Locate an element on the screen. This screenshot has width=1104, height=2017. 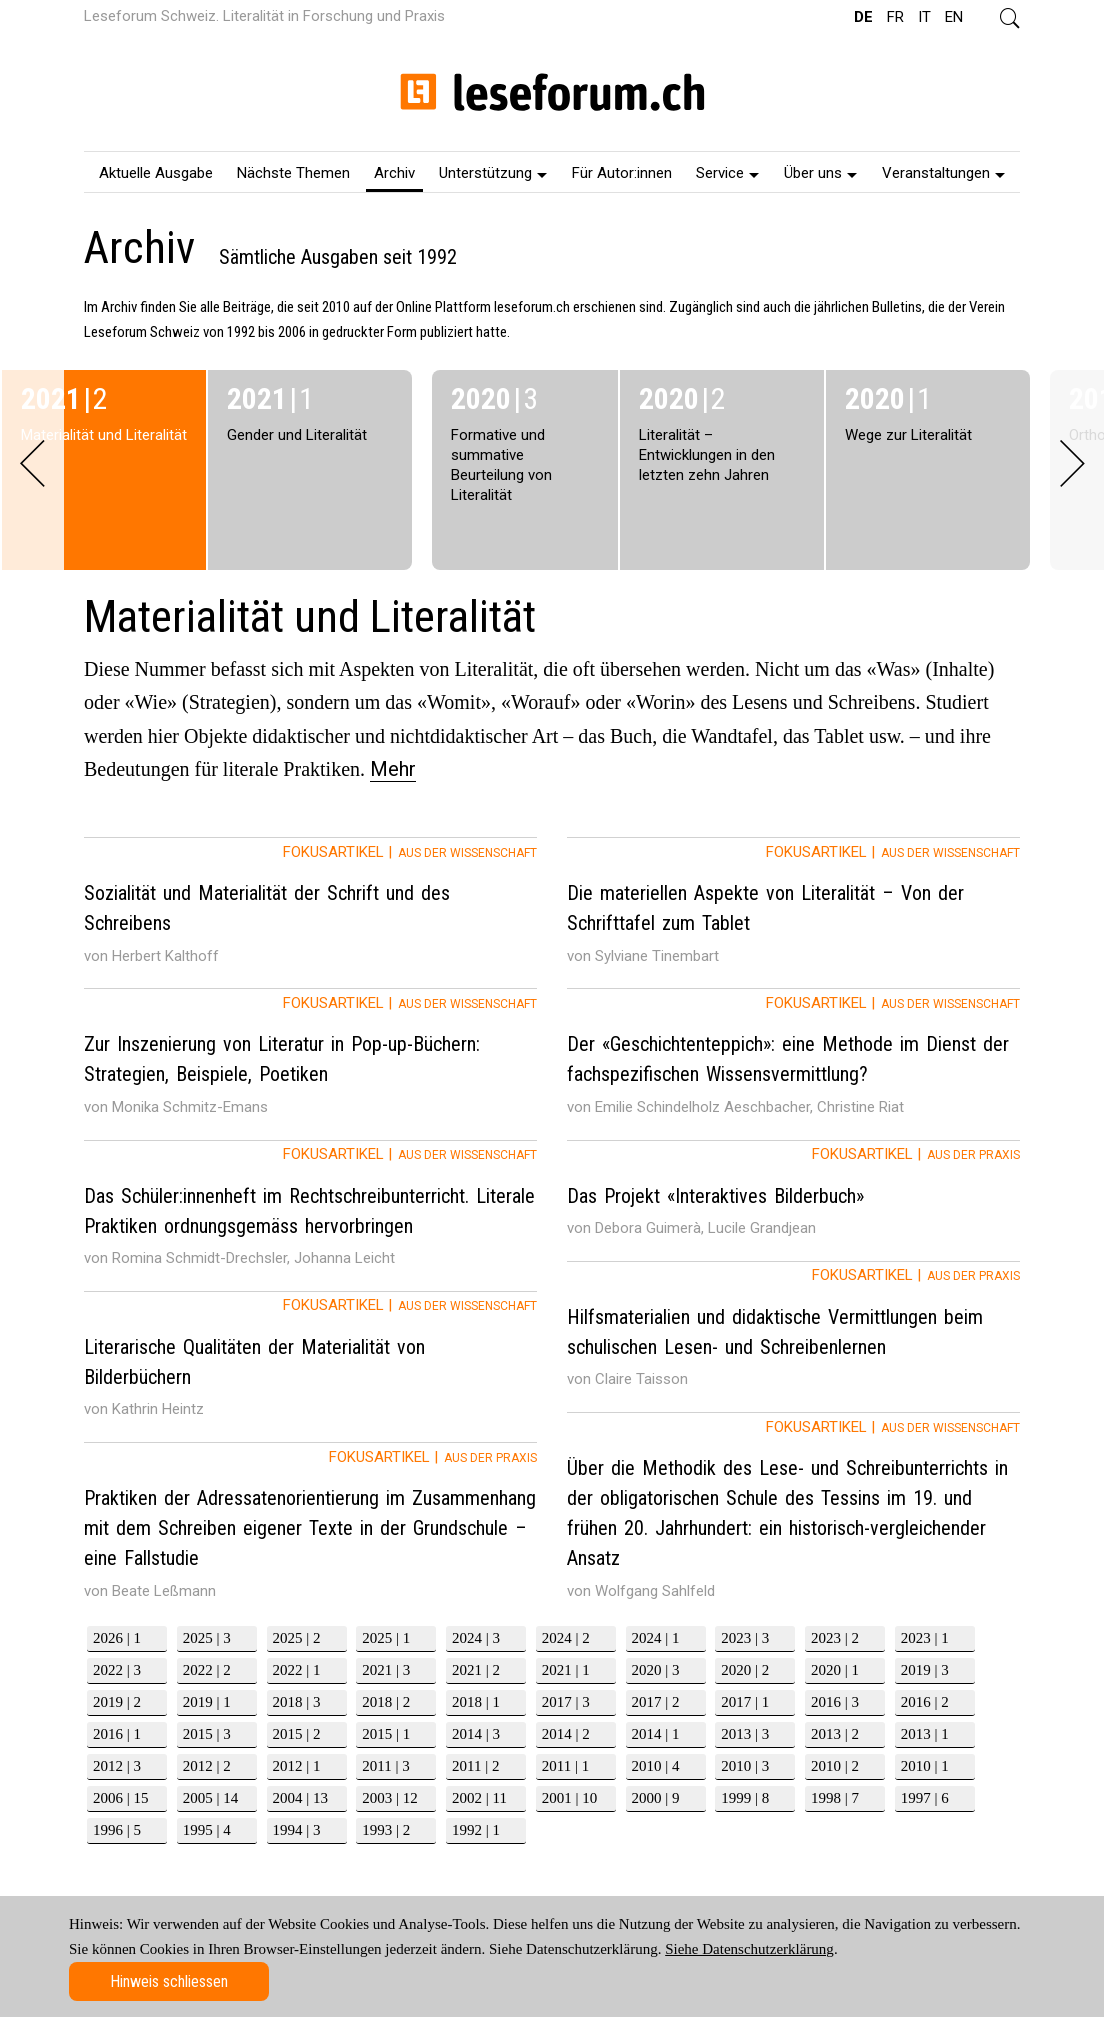
2017 | 2 is located at coordinates (656, 1702).